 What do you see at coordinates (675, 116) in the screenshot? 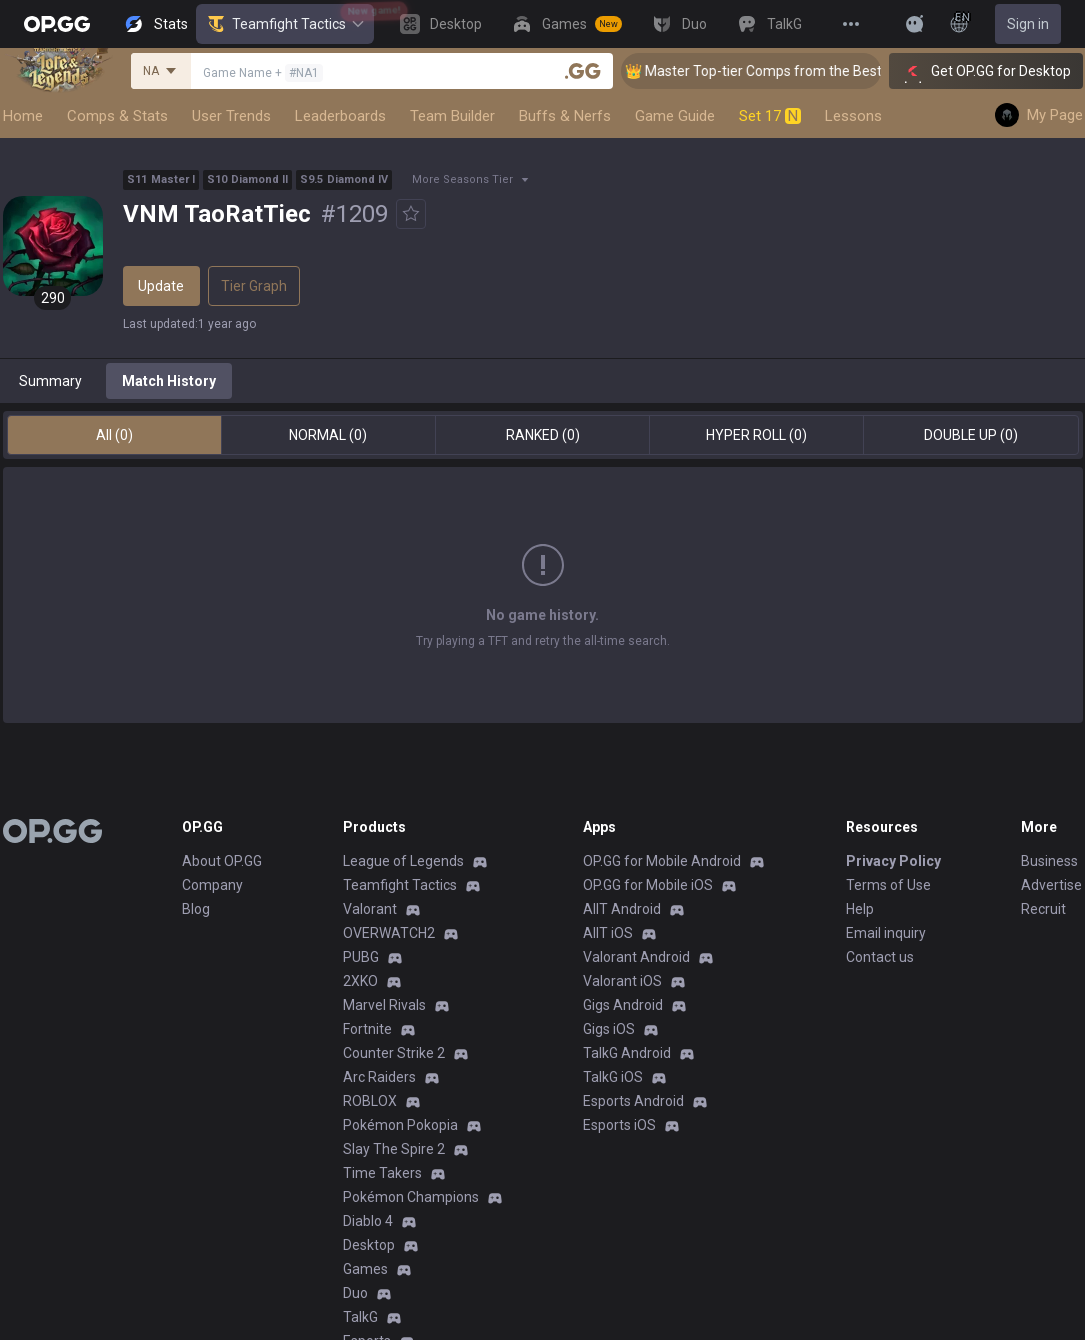
I see `Game Guide` at bounding box center [675, 116].